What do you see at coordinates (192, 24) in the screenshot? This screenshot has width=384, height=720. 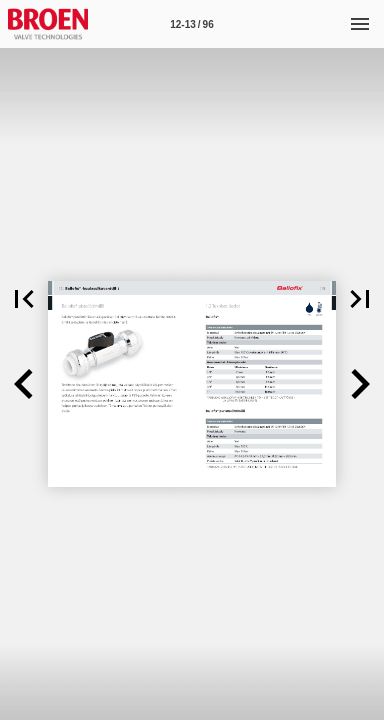 I see `[Page number 12-13]` at bounding box center [192, 24].